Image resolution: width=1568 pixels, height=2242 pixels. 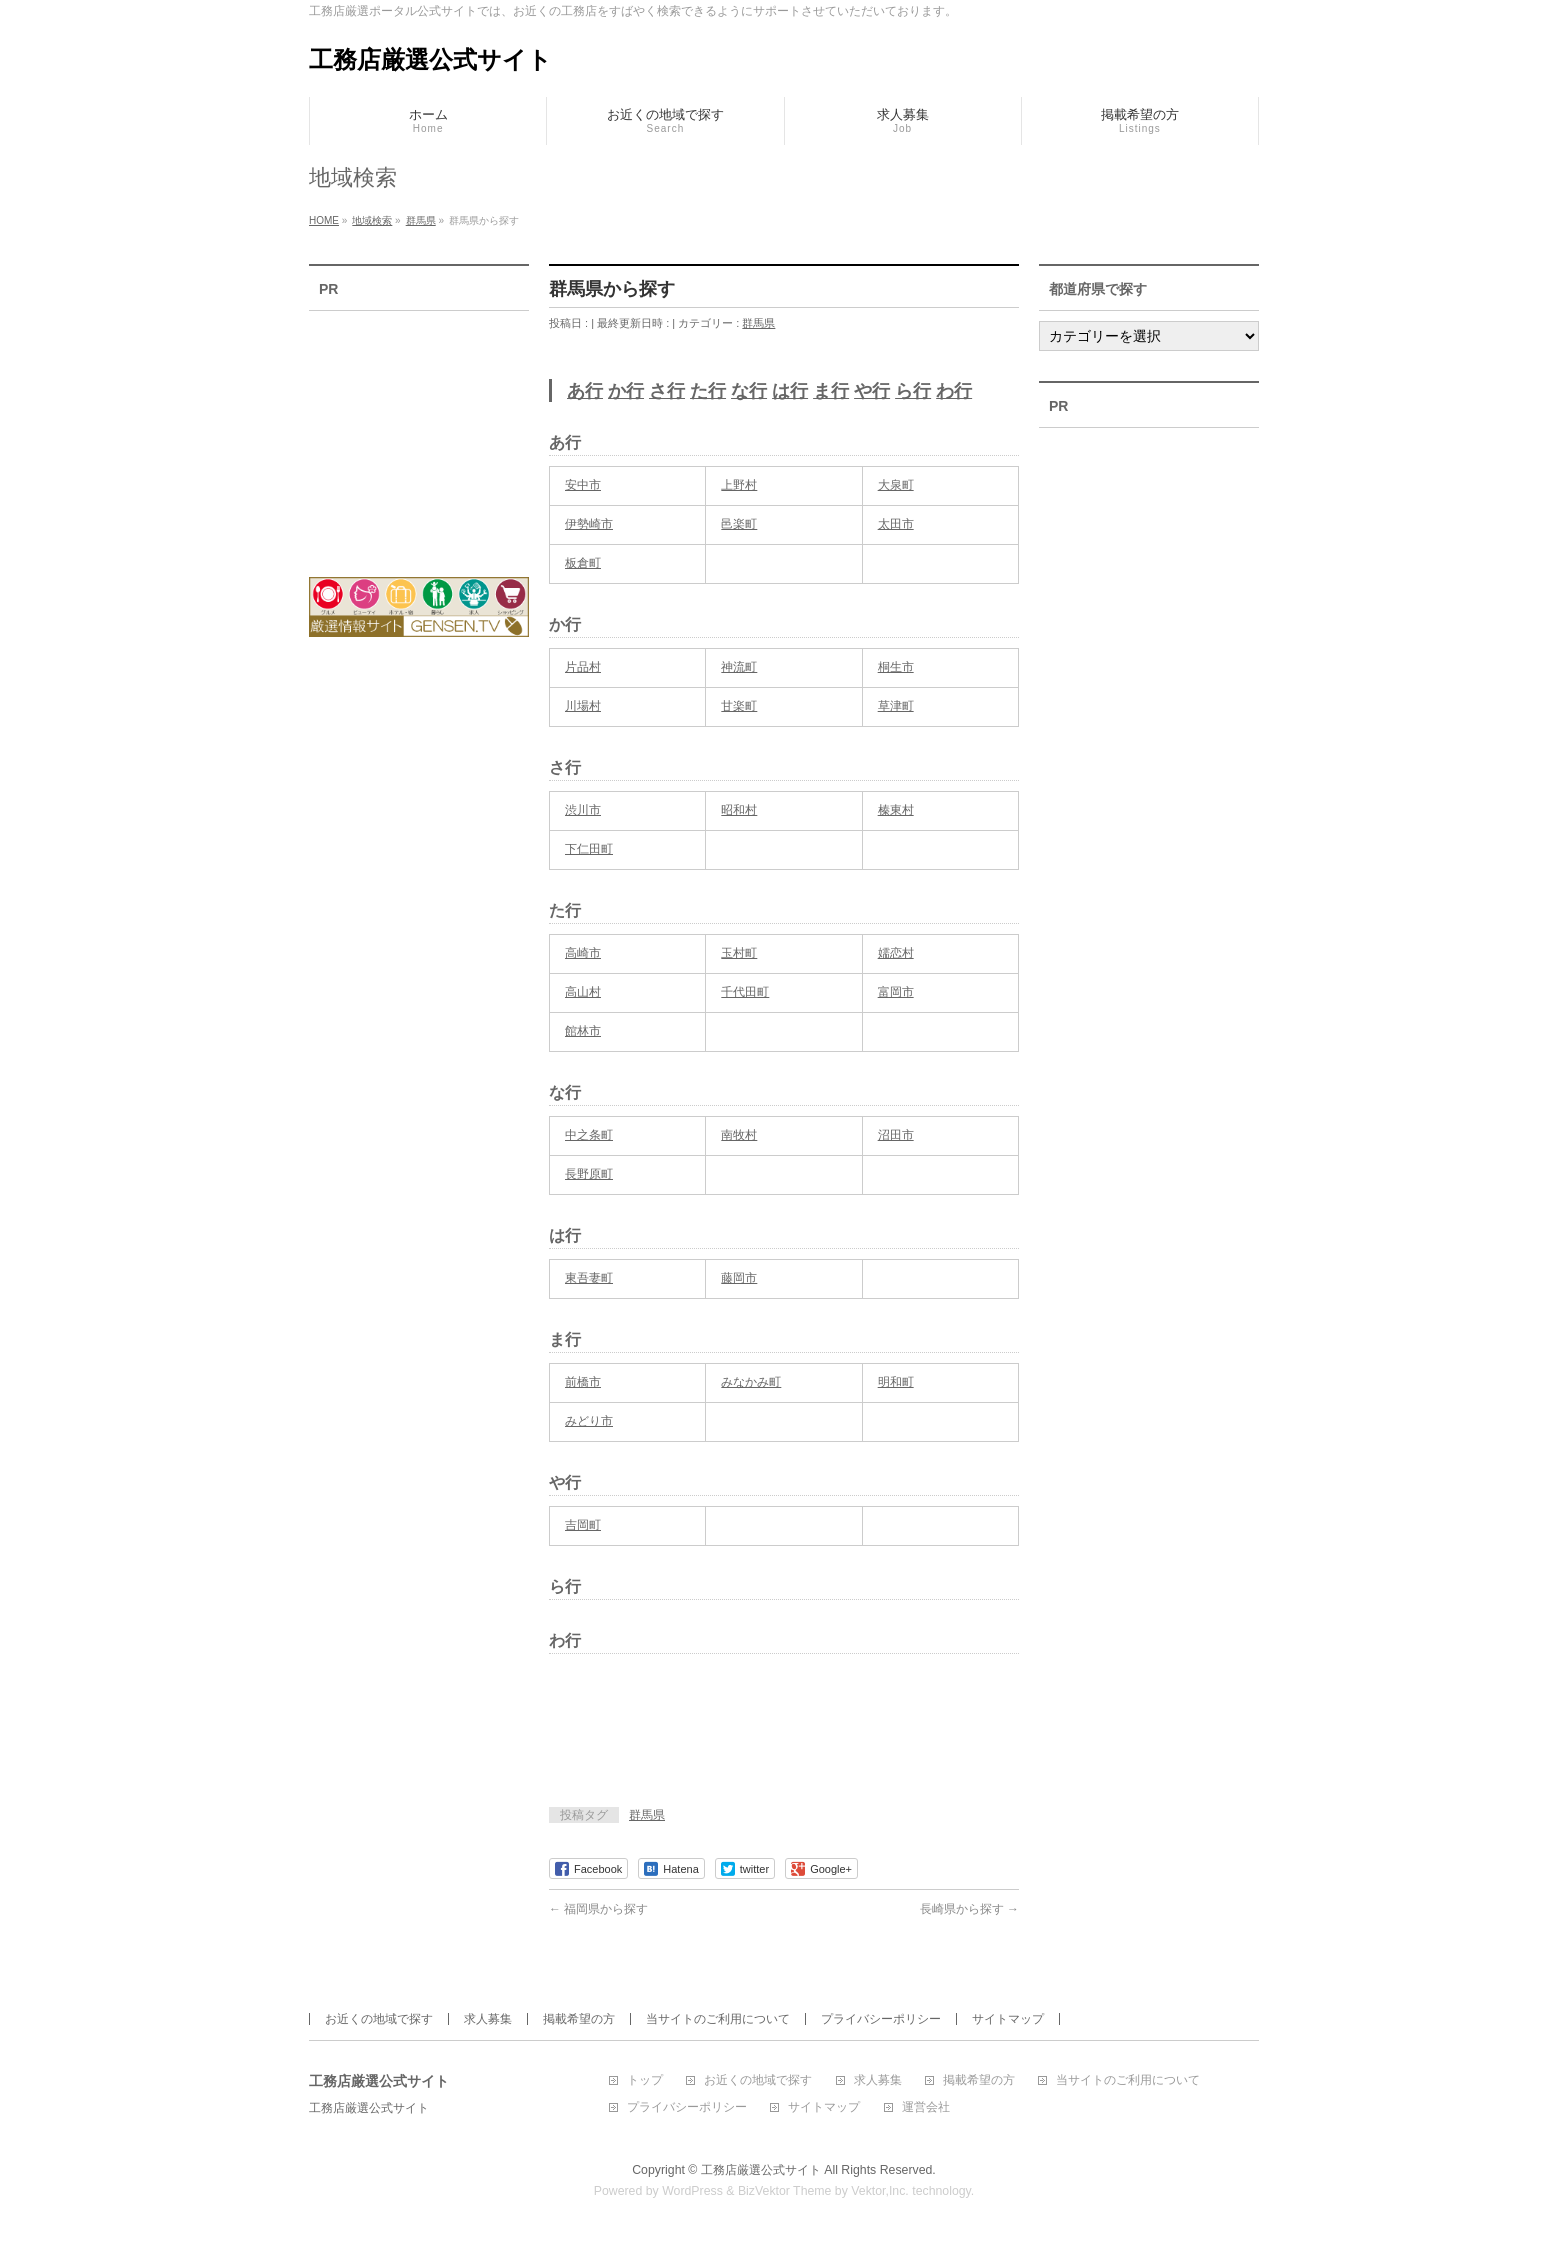 I want to click on 邑楽町, so click(x=739, y=524).